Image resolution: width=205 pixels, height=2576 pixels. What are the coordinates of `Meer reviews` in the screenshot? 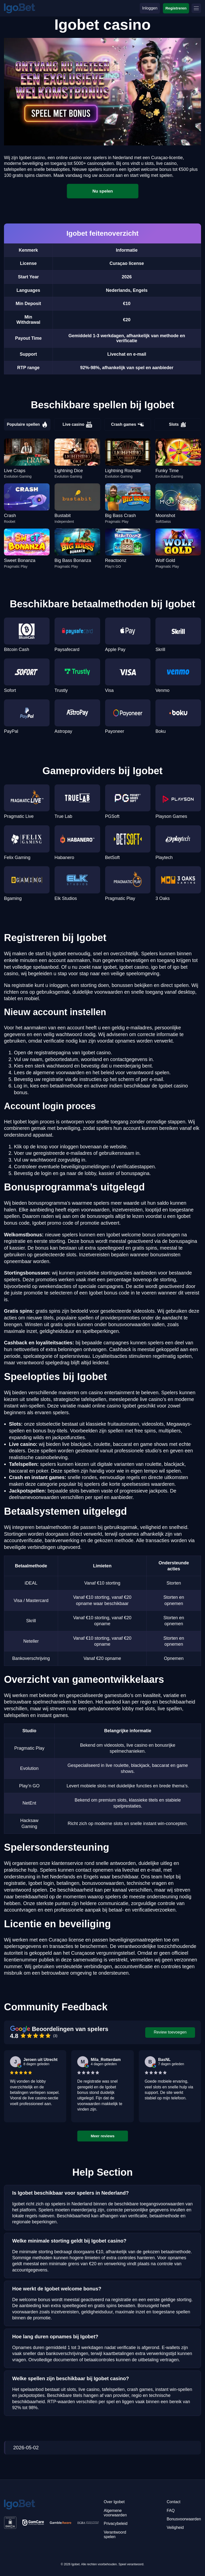 It's located at (102, 2136).